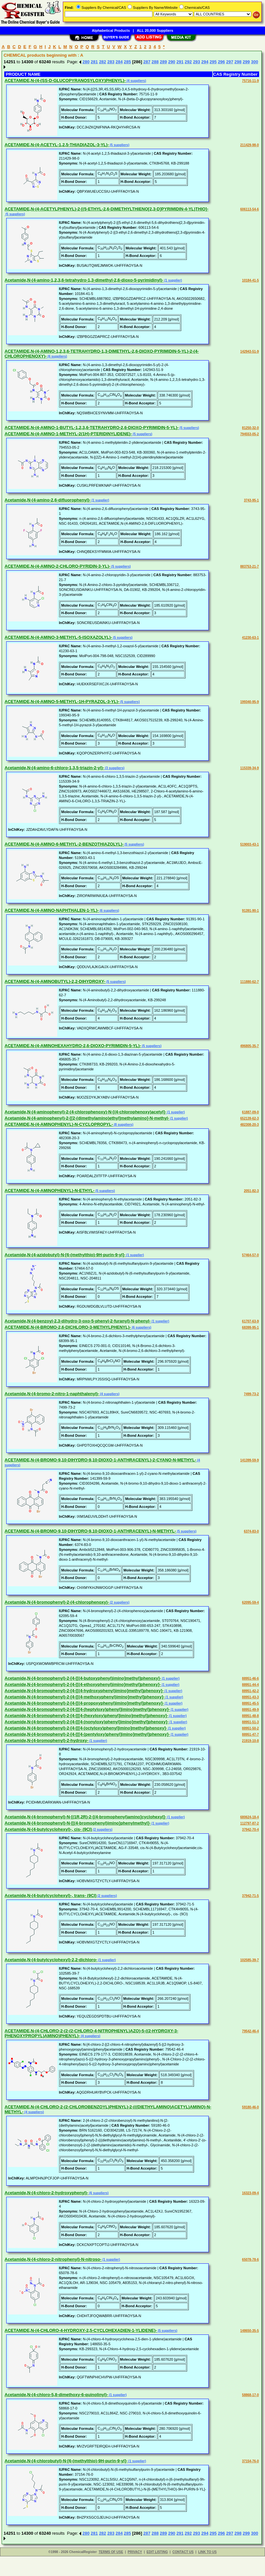 This screenshot has height=2576, width=265. What do you see at coordinates (238, 61) in the screenshot?
I see `298` at bounding box center [238, 61].